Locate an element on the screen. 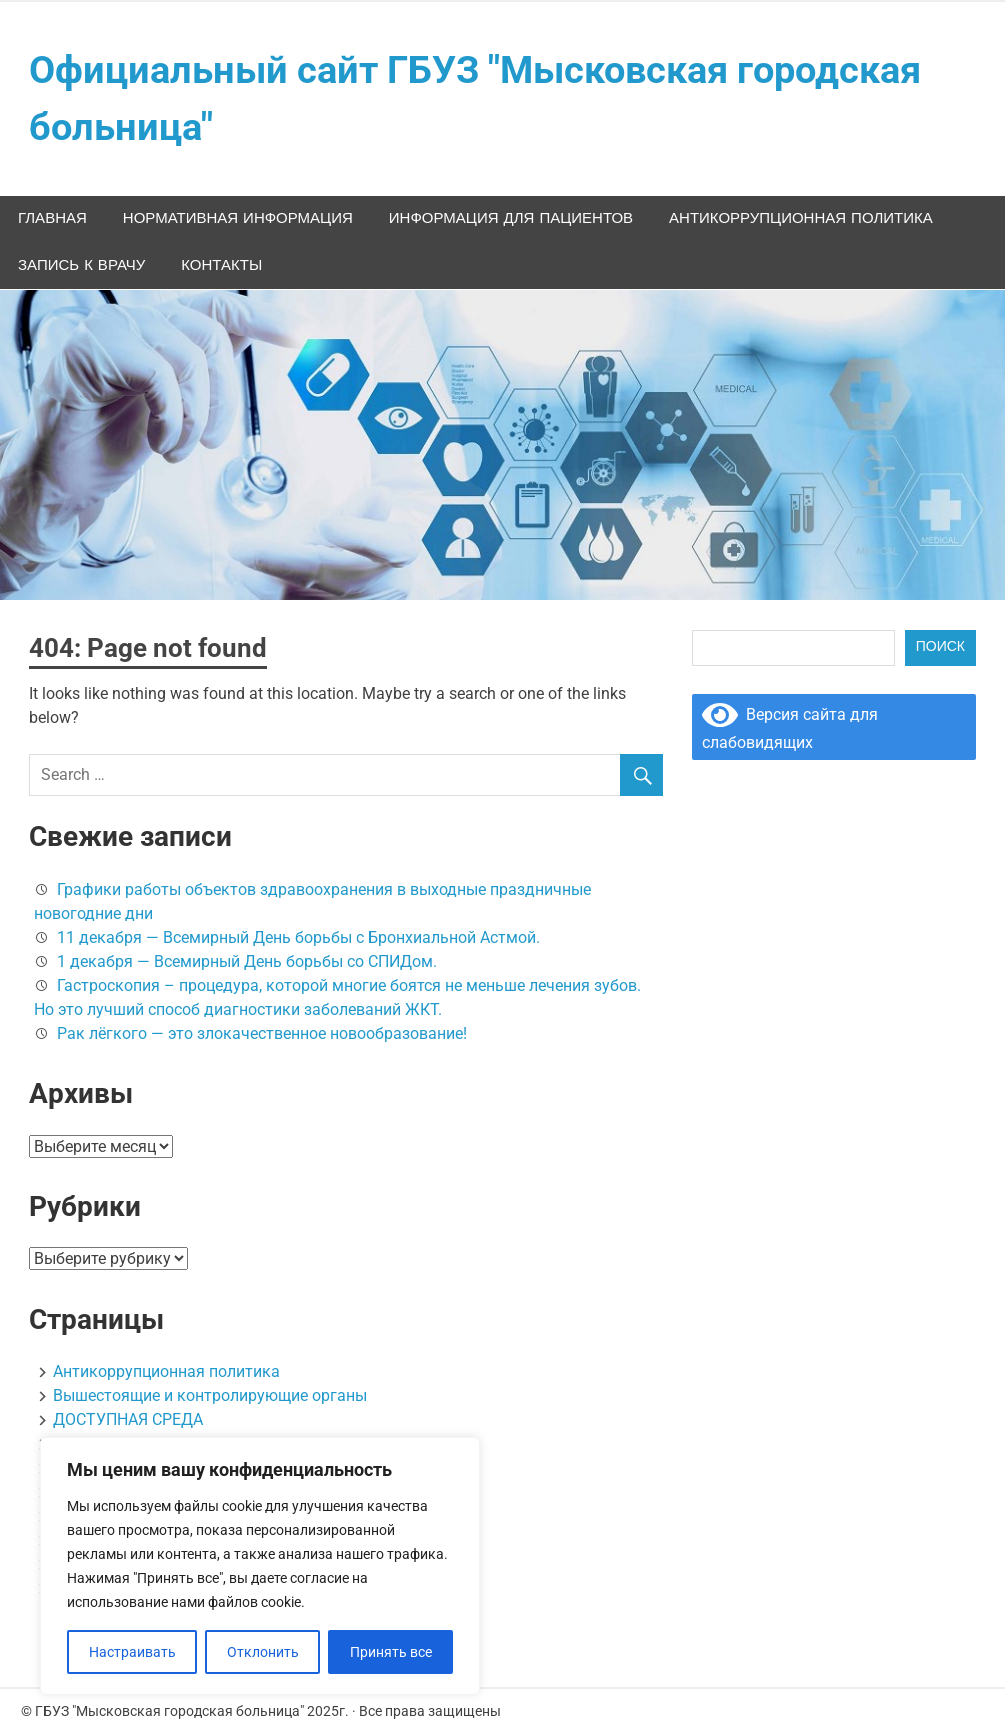 This screenshot has width=1005, height=1735. Поиск is located at coordinates (940, 647).